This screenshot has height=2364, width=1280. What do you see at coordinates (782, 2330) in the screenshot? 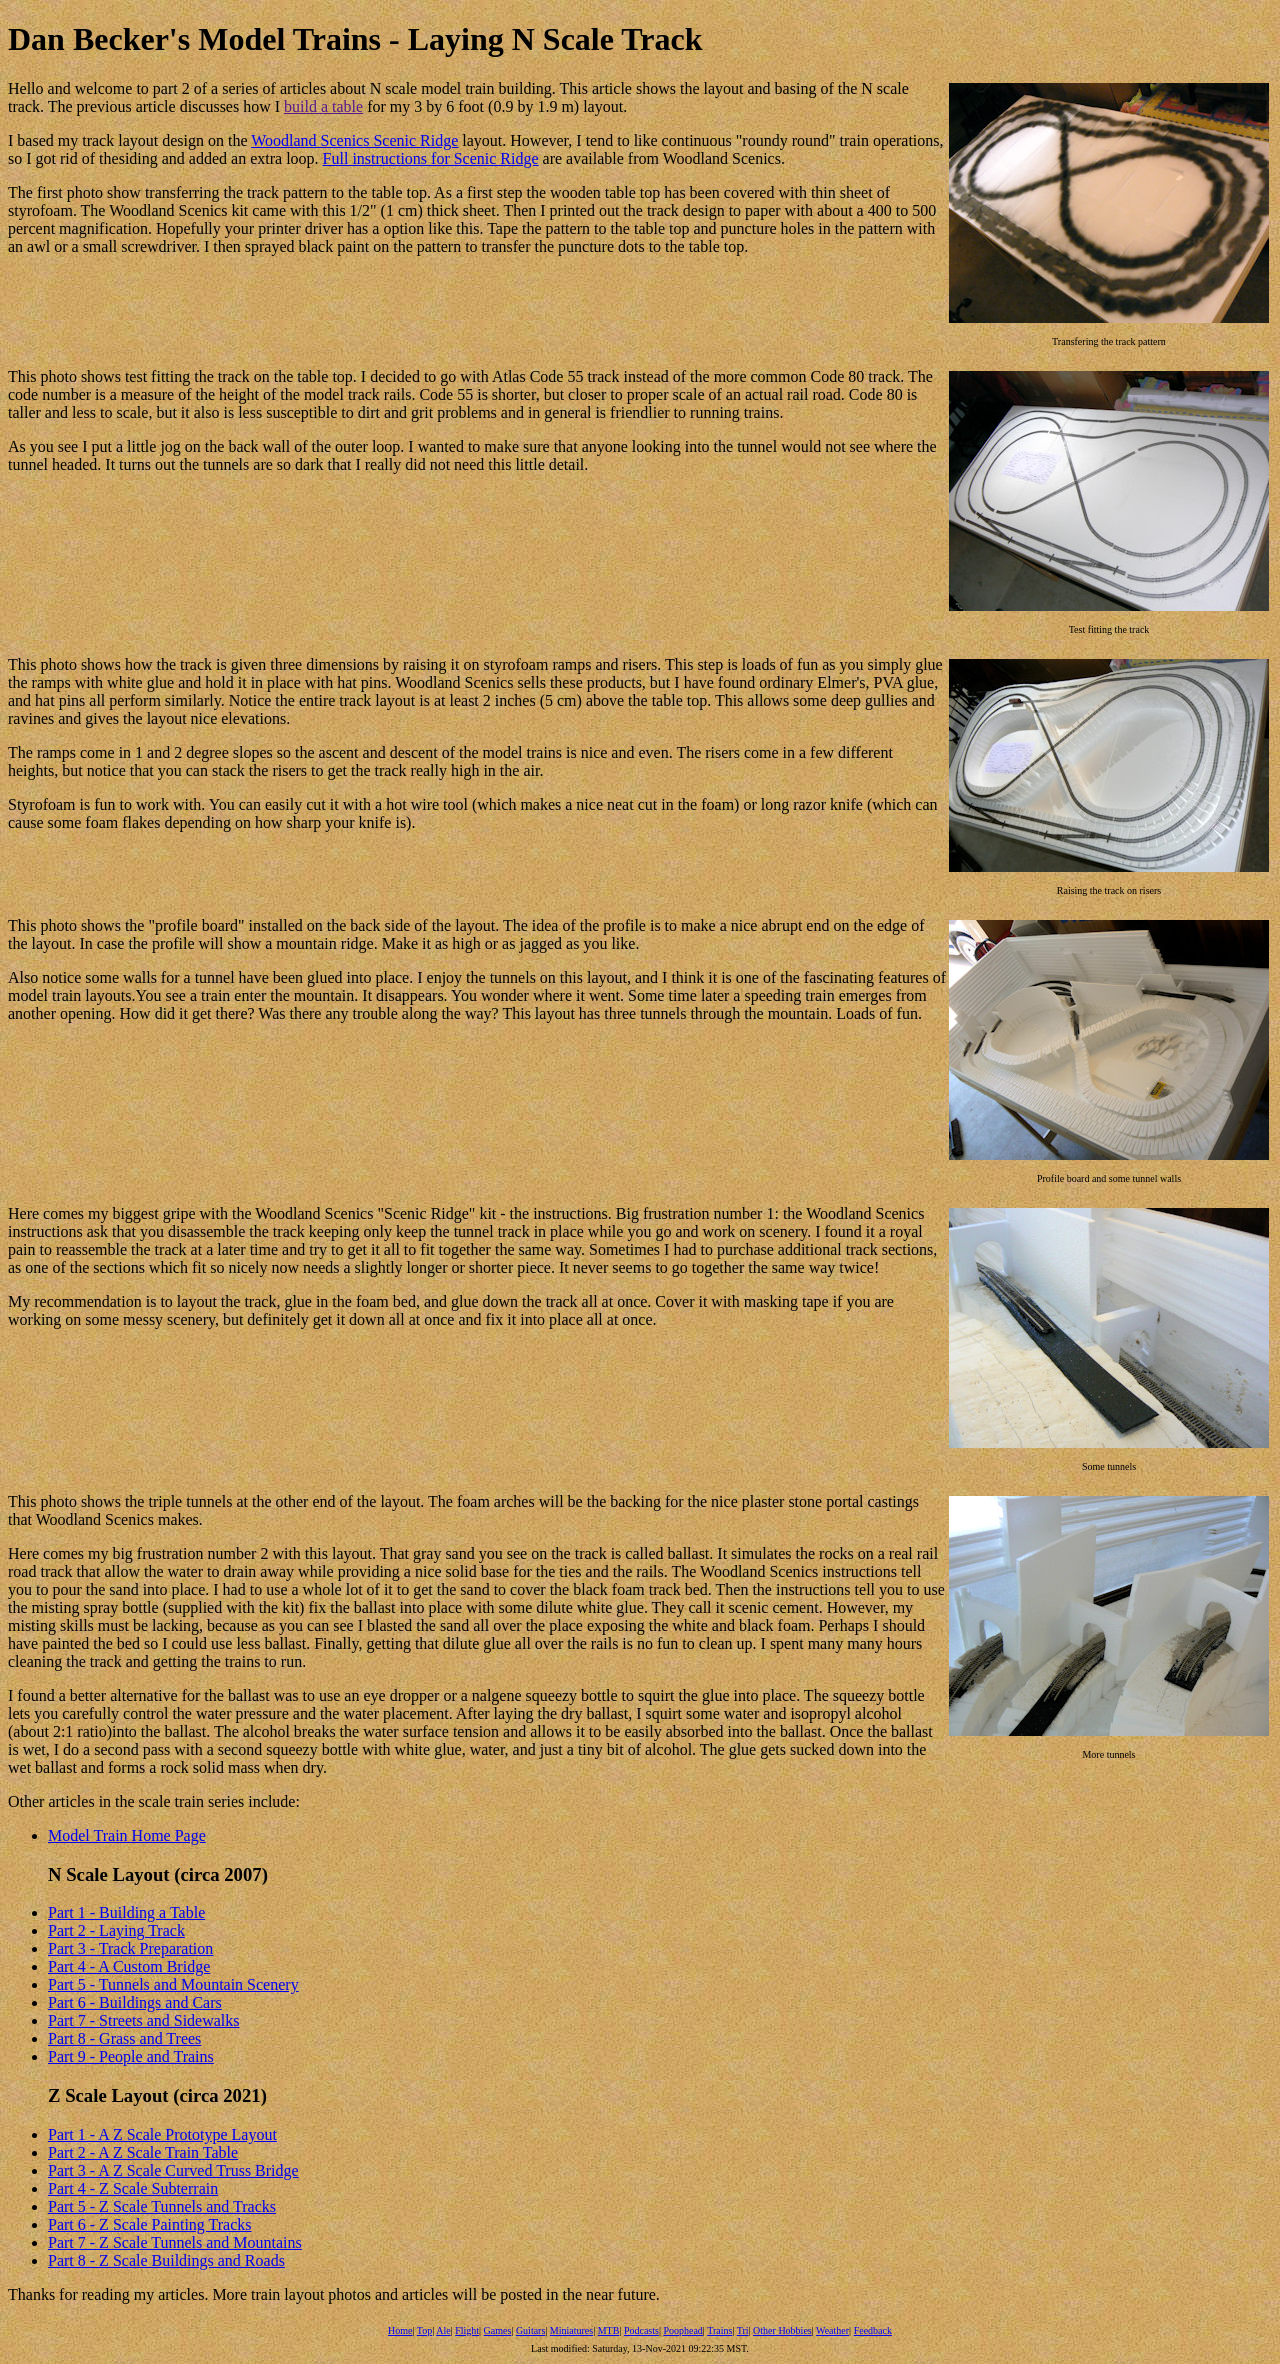
I see `Other Hobbies` at bounding box center [782, 2330].